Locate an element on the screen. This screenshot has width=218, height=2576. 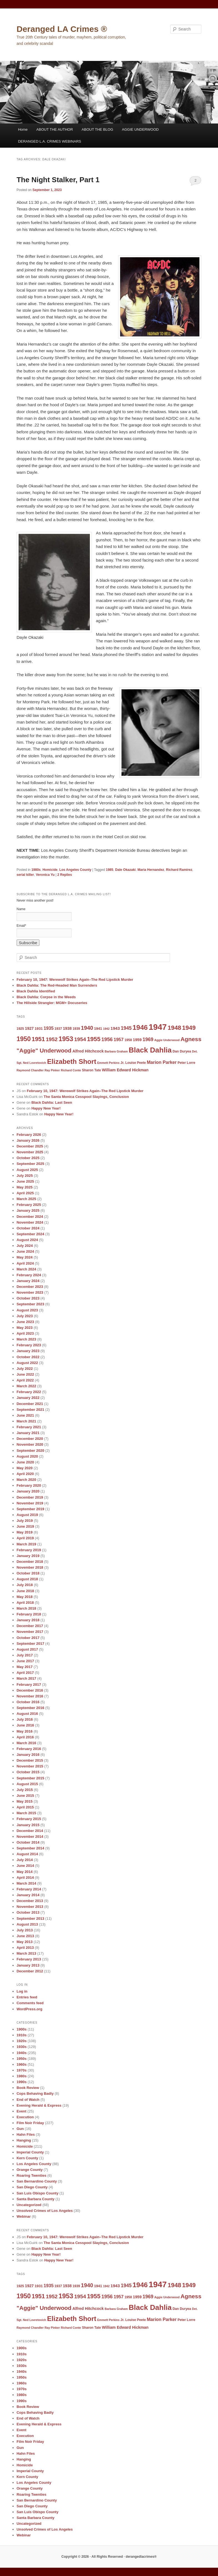
San Diego County is located at coordinates (32, 2187).